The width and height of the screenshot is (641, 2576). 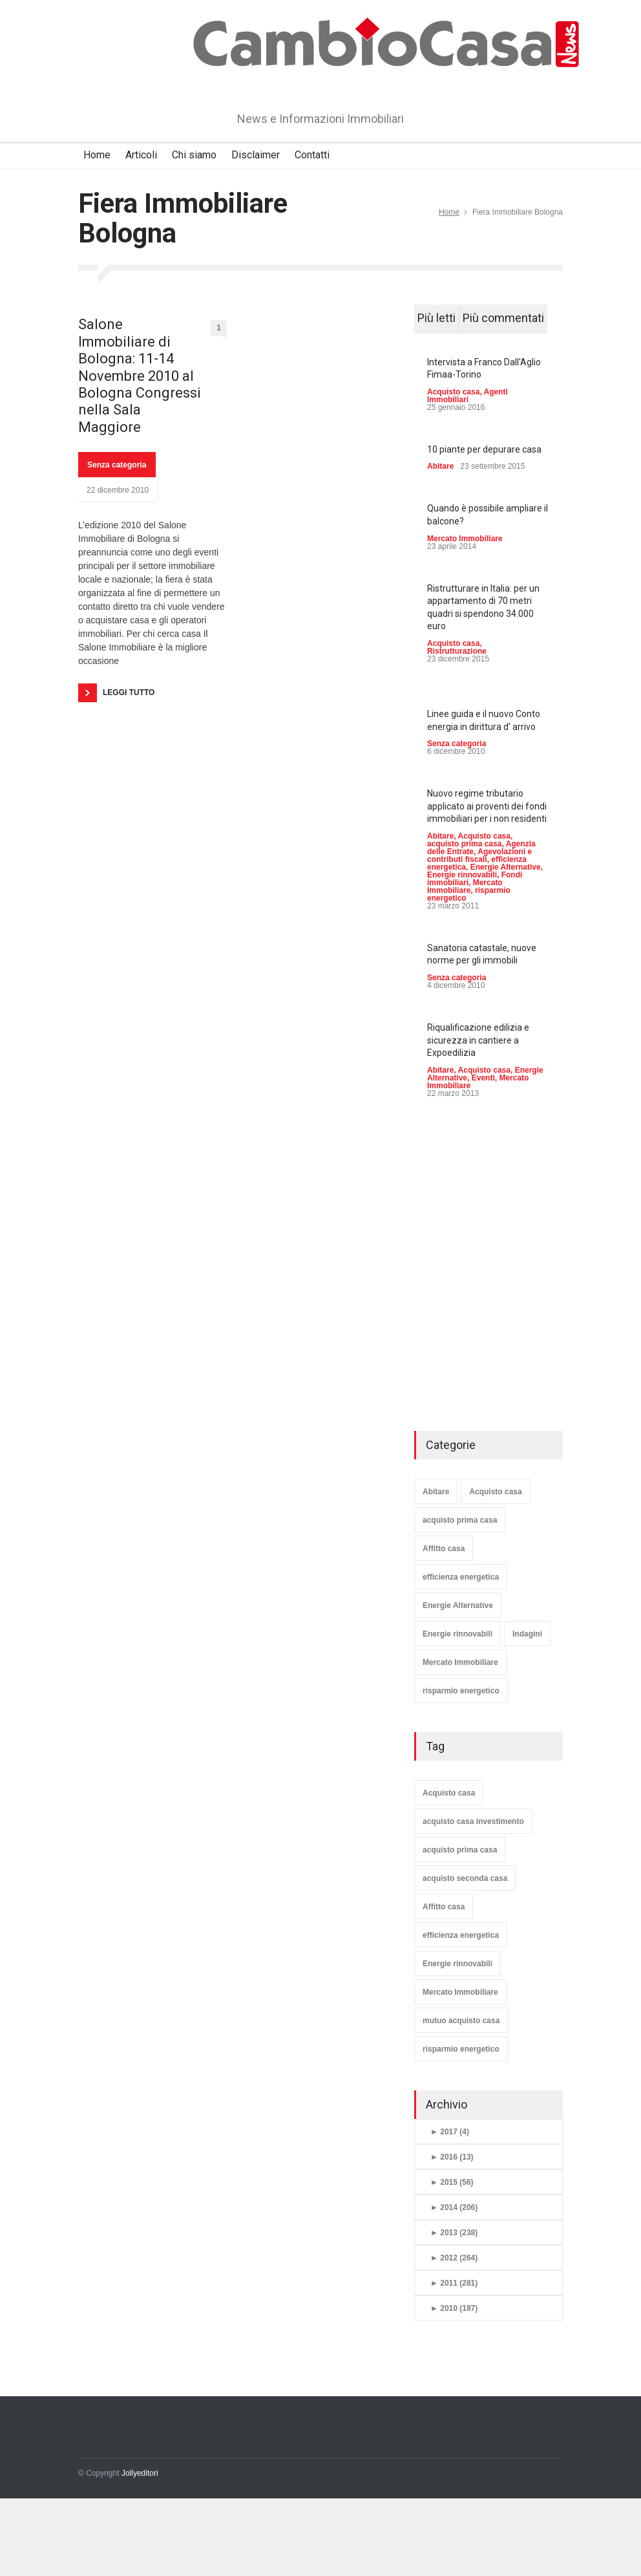 I want to click on Energie Alternative, so click(x=505, y=867).